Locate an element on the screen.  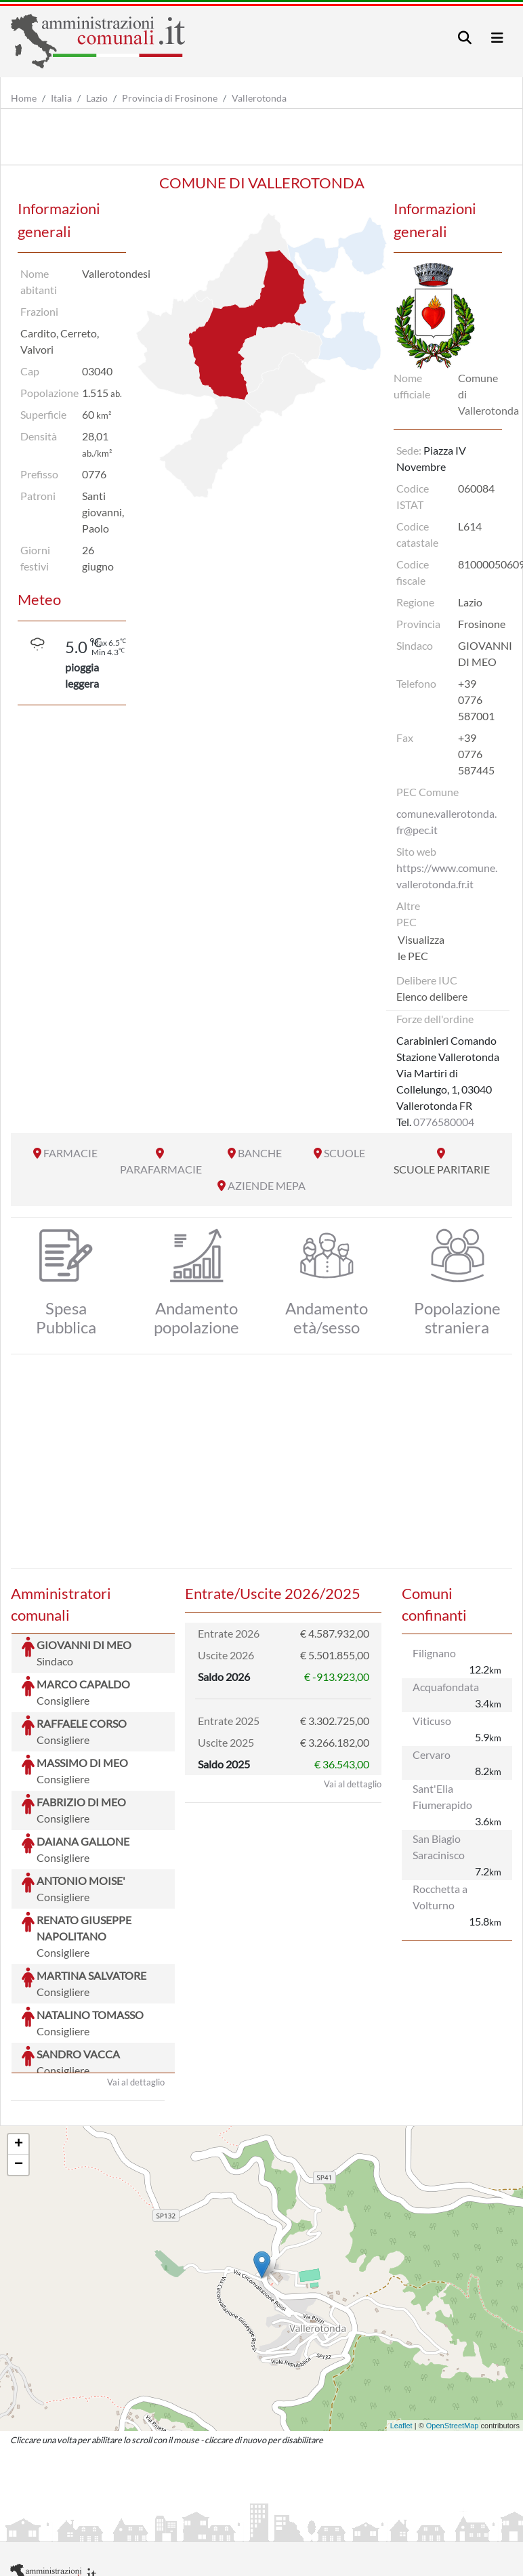
Rocchetta a Volturno is located at coordinates (440, 1896).